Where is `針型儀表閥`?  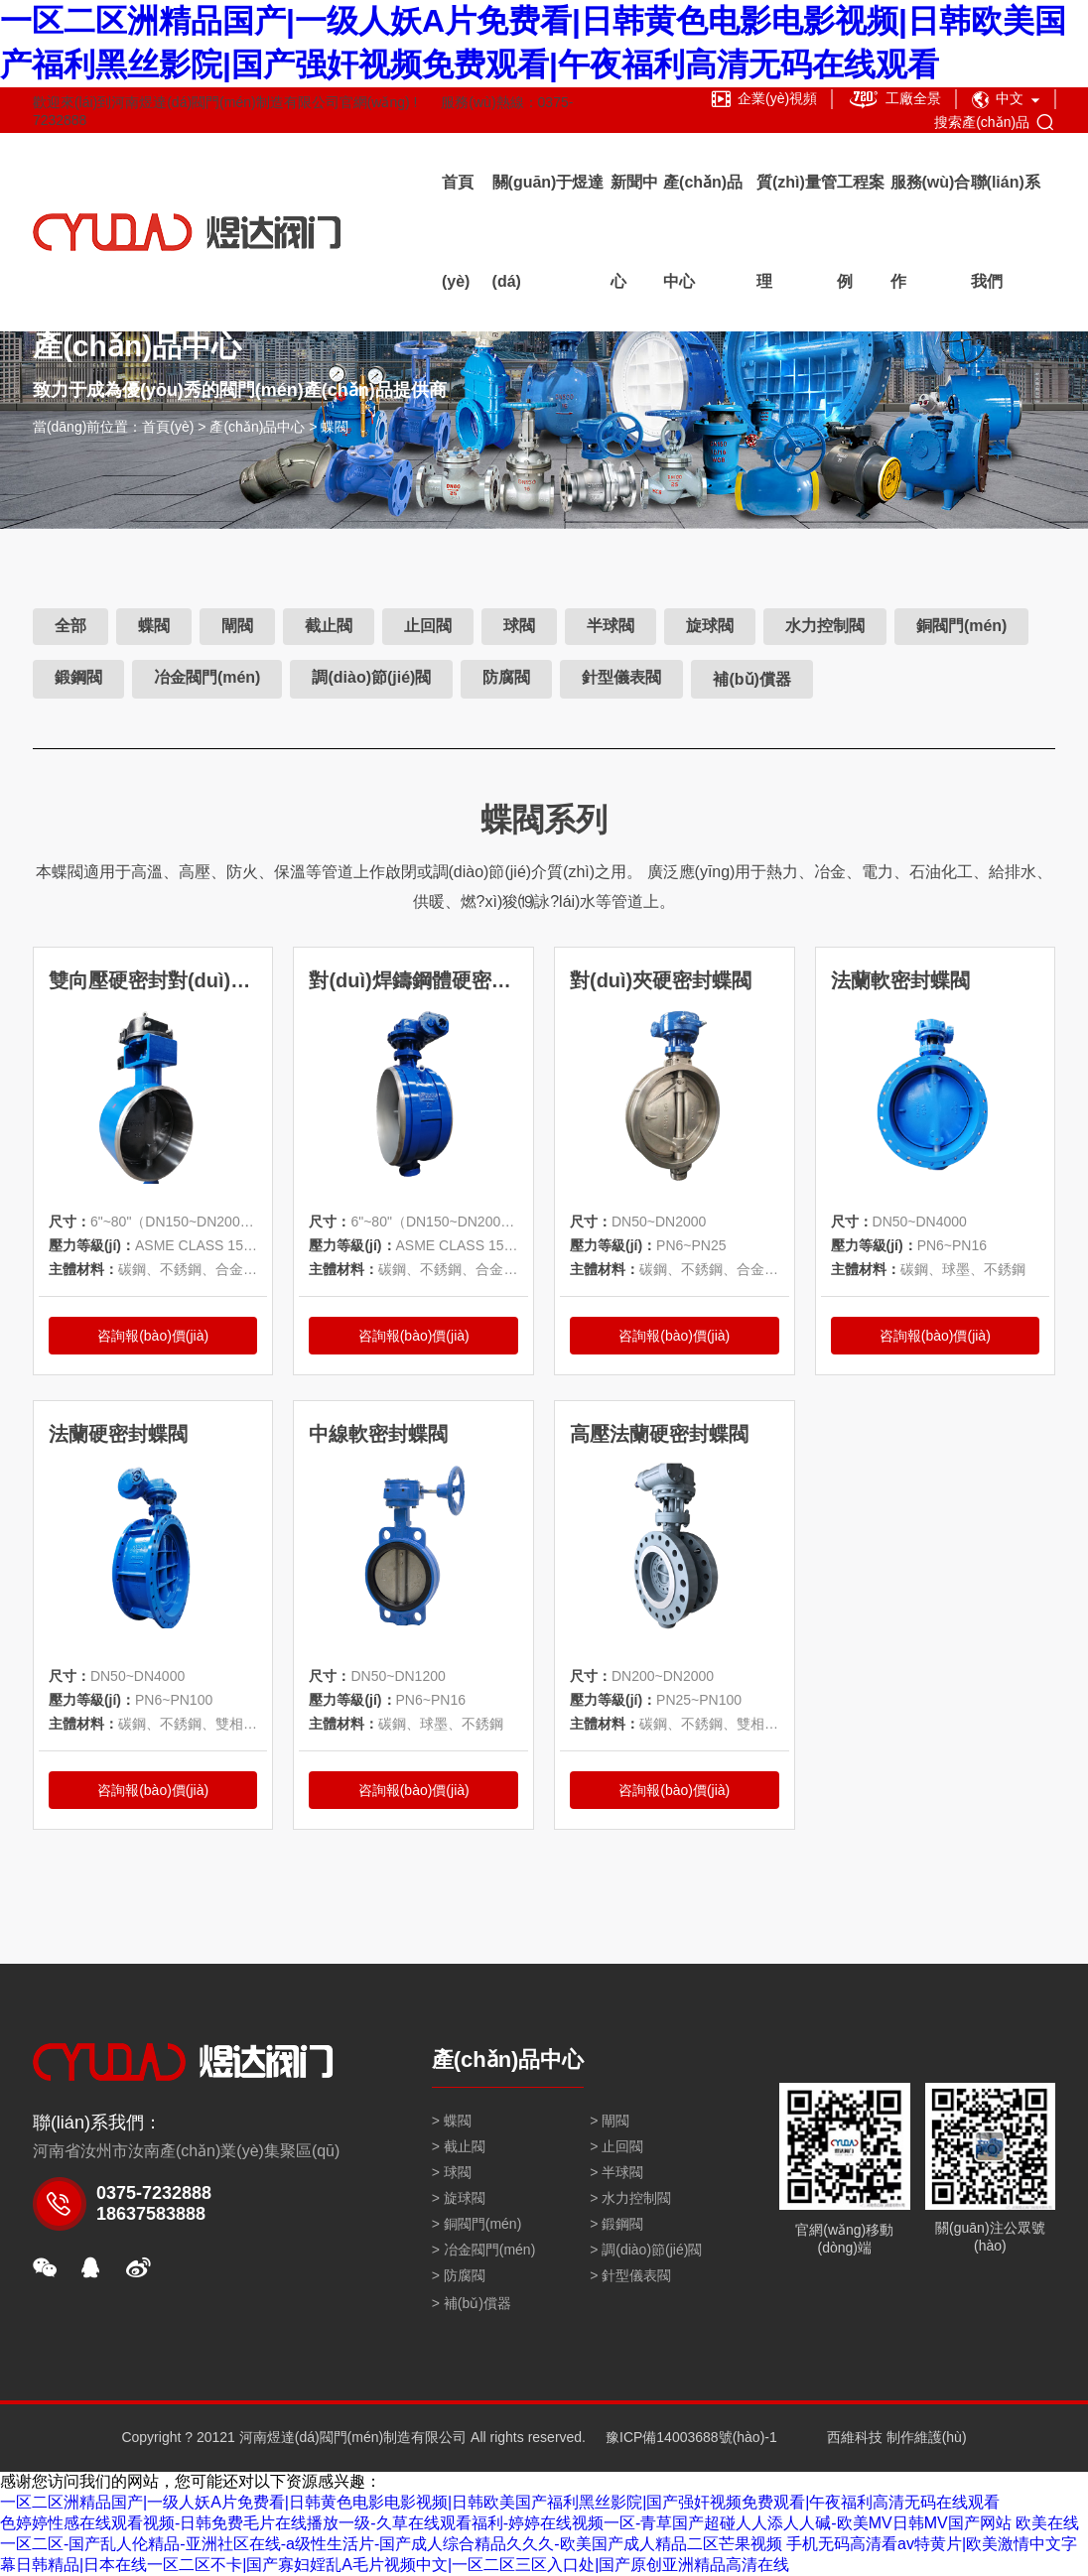
針型儀表閥 is located at coordinates (621, 677).